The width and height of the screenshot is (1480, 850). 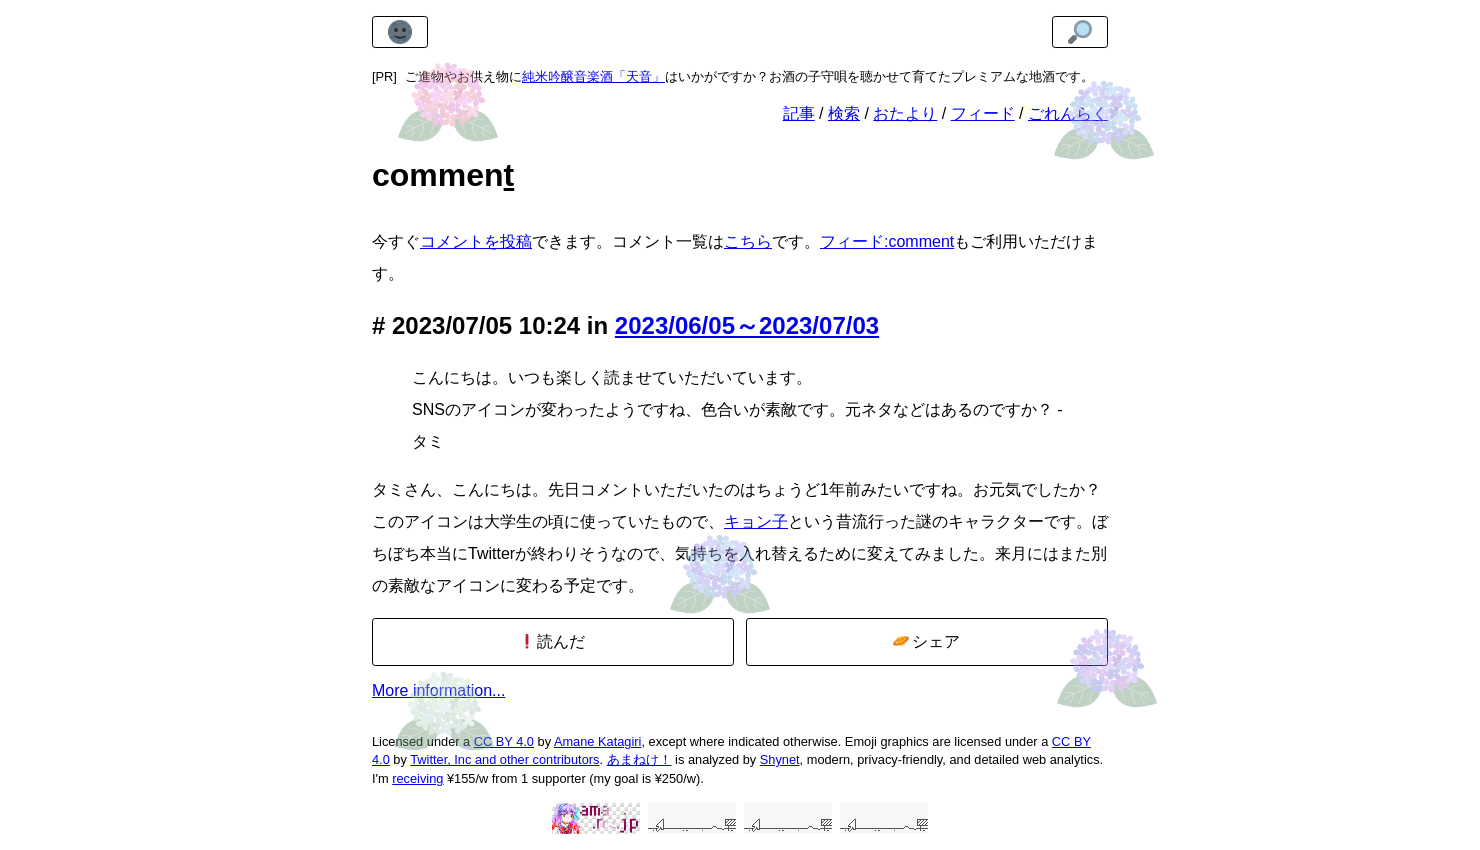 I want to click on あまねけ！, so click(x=639, y=759).